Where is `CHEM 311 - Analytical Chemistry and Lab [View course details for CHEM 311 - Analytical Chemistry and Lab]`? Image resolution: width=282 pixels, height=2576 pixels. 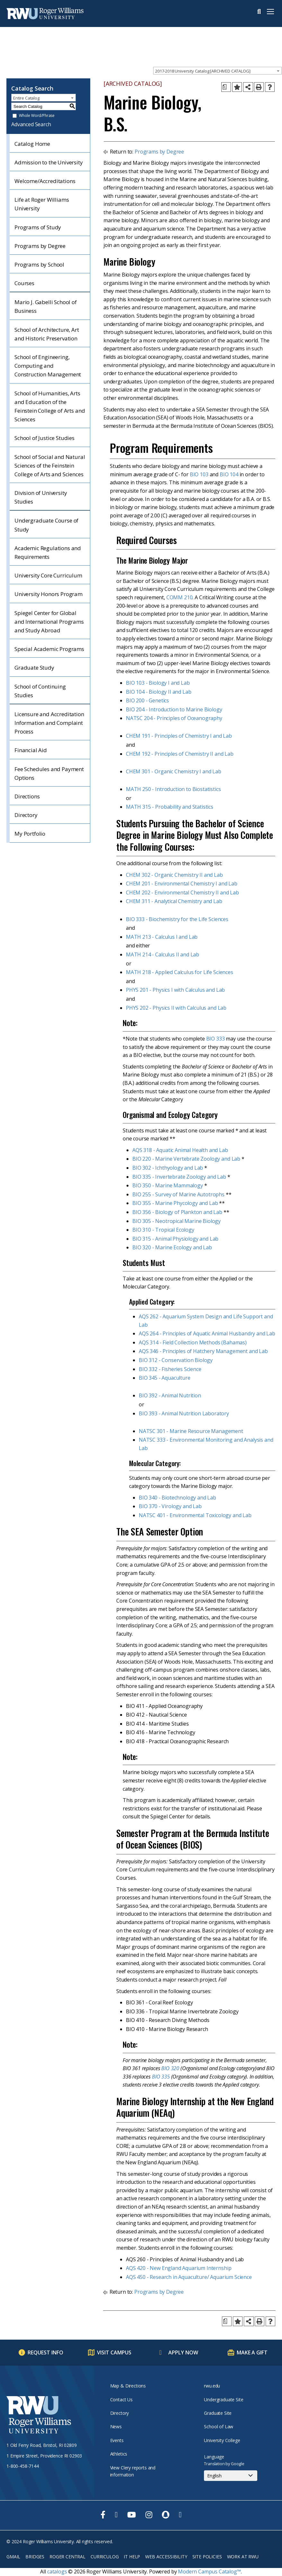
CHEM 311 - Analytical Chemistry and Lab [View course details for CHEM 311 - Analytical Chemistry and Lab] is located at coordinates (174, 901).